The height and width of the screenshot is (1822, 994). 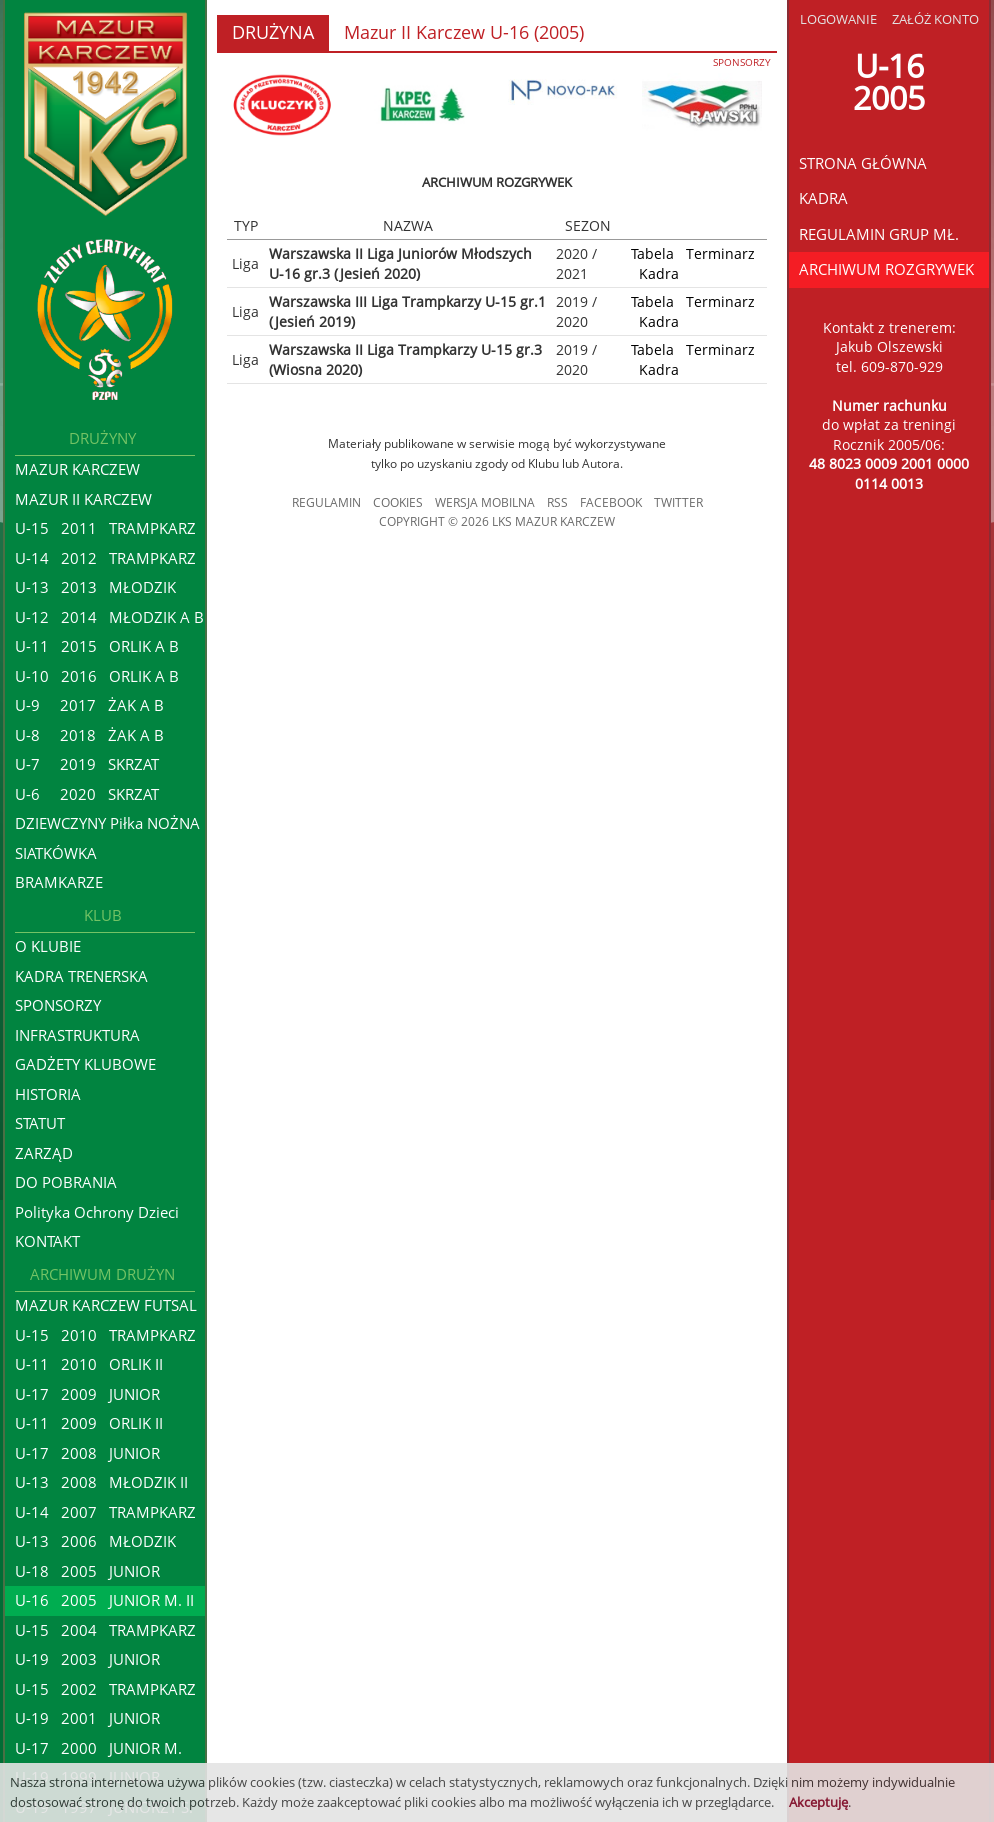 I want to click on TWITTER, so click(x=678, y=502).